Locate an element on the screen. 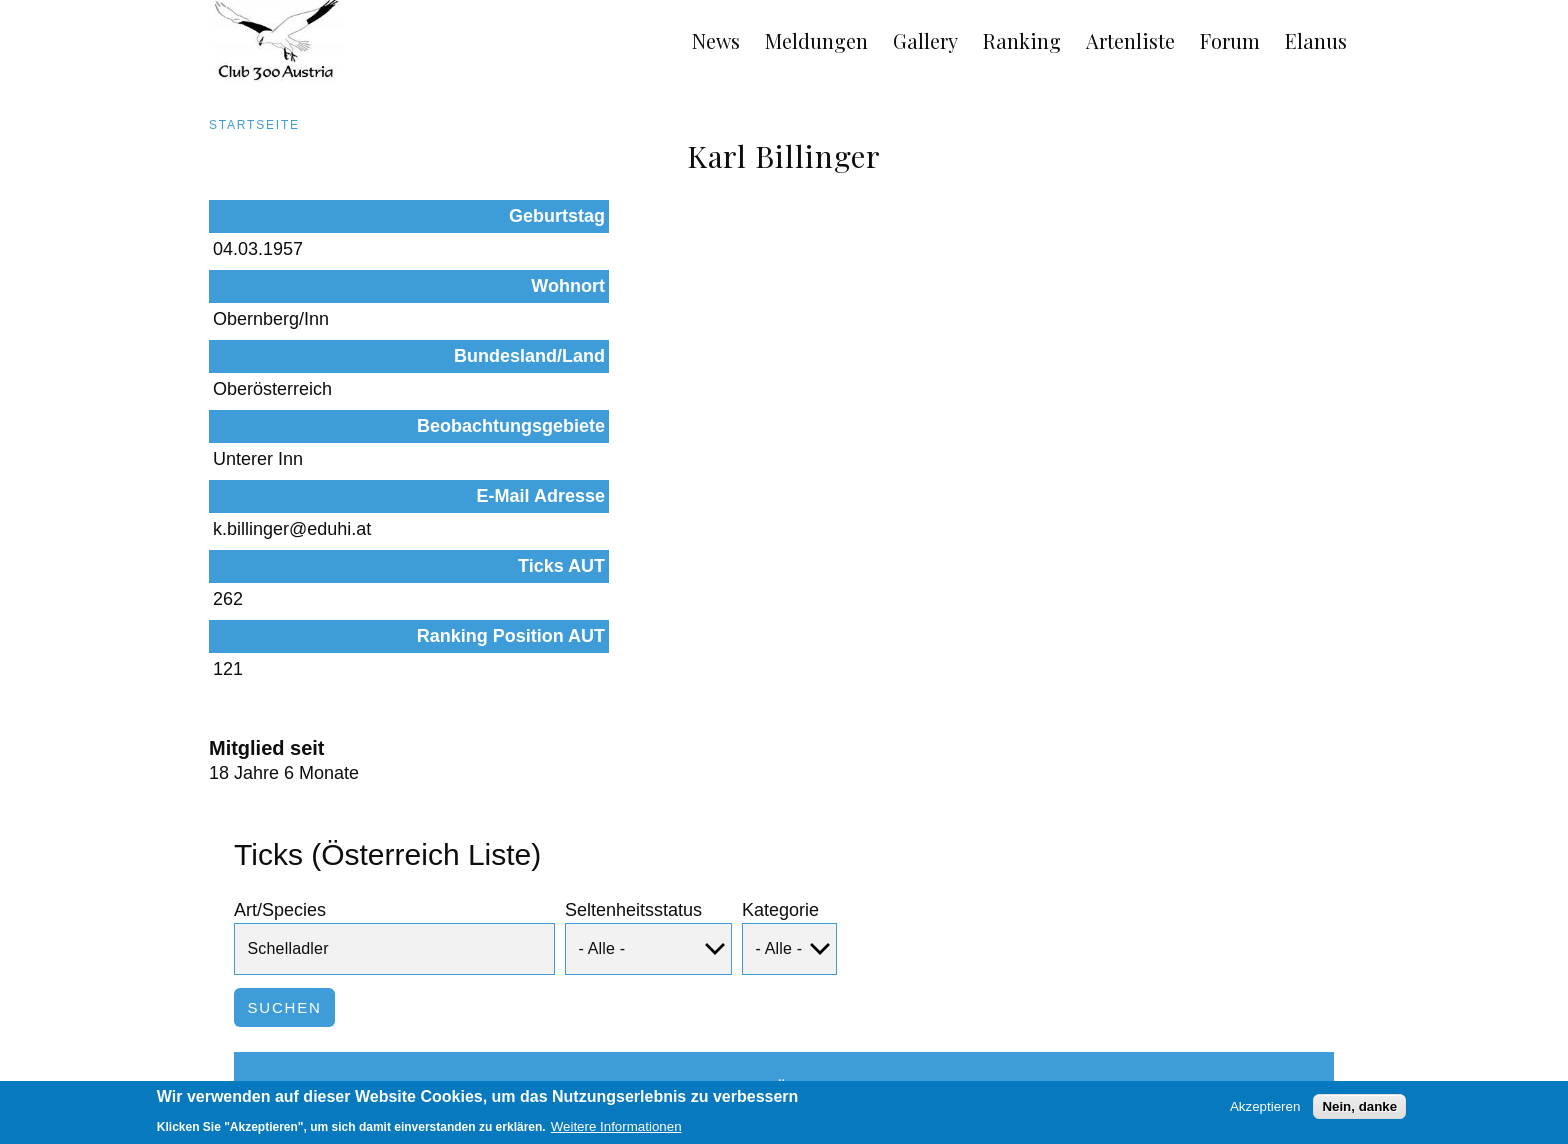 This screenshot has width=1568, height=1144. Kategorie is located at coordinates (780, 679).